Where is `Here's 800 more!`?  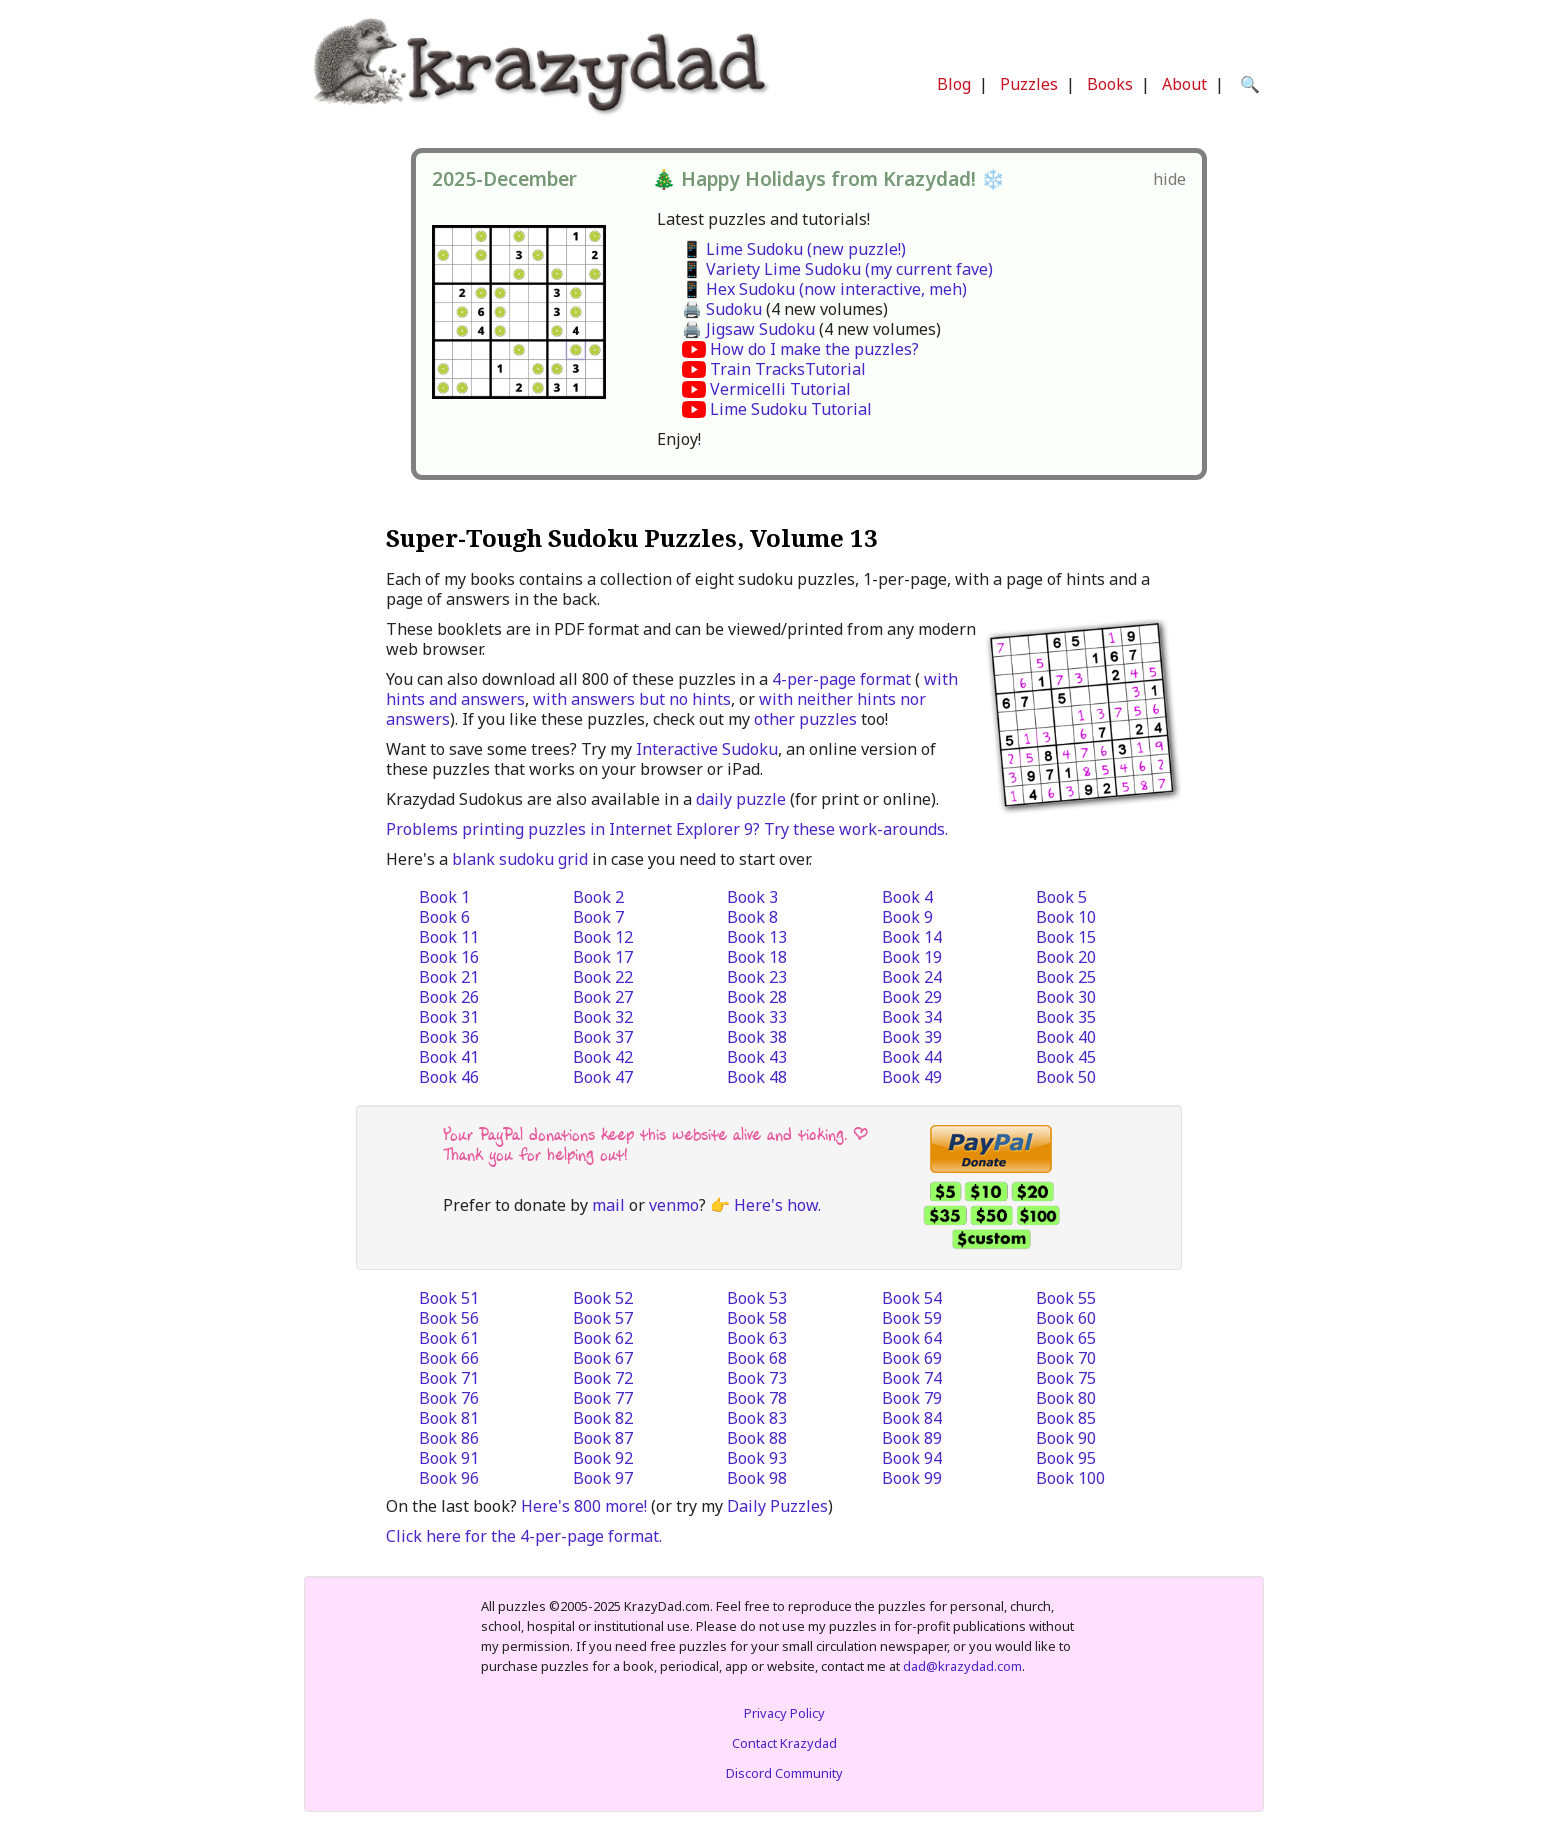
Here's 800 more! is located at coordinates (584, 1506).